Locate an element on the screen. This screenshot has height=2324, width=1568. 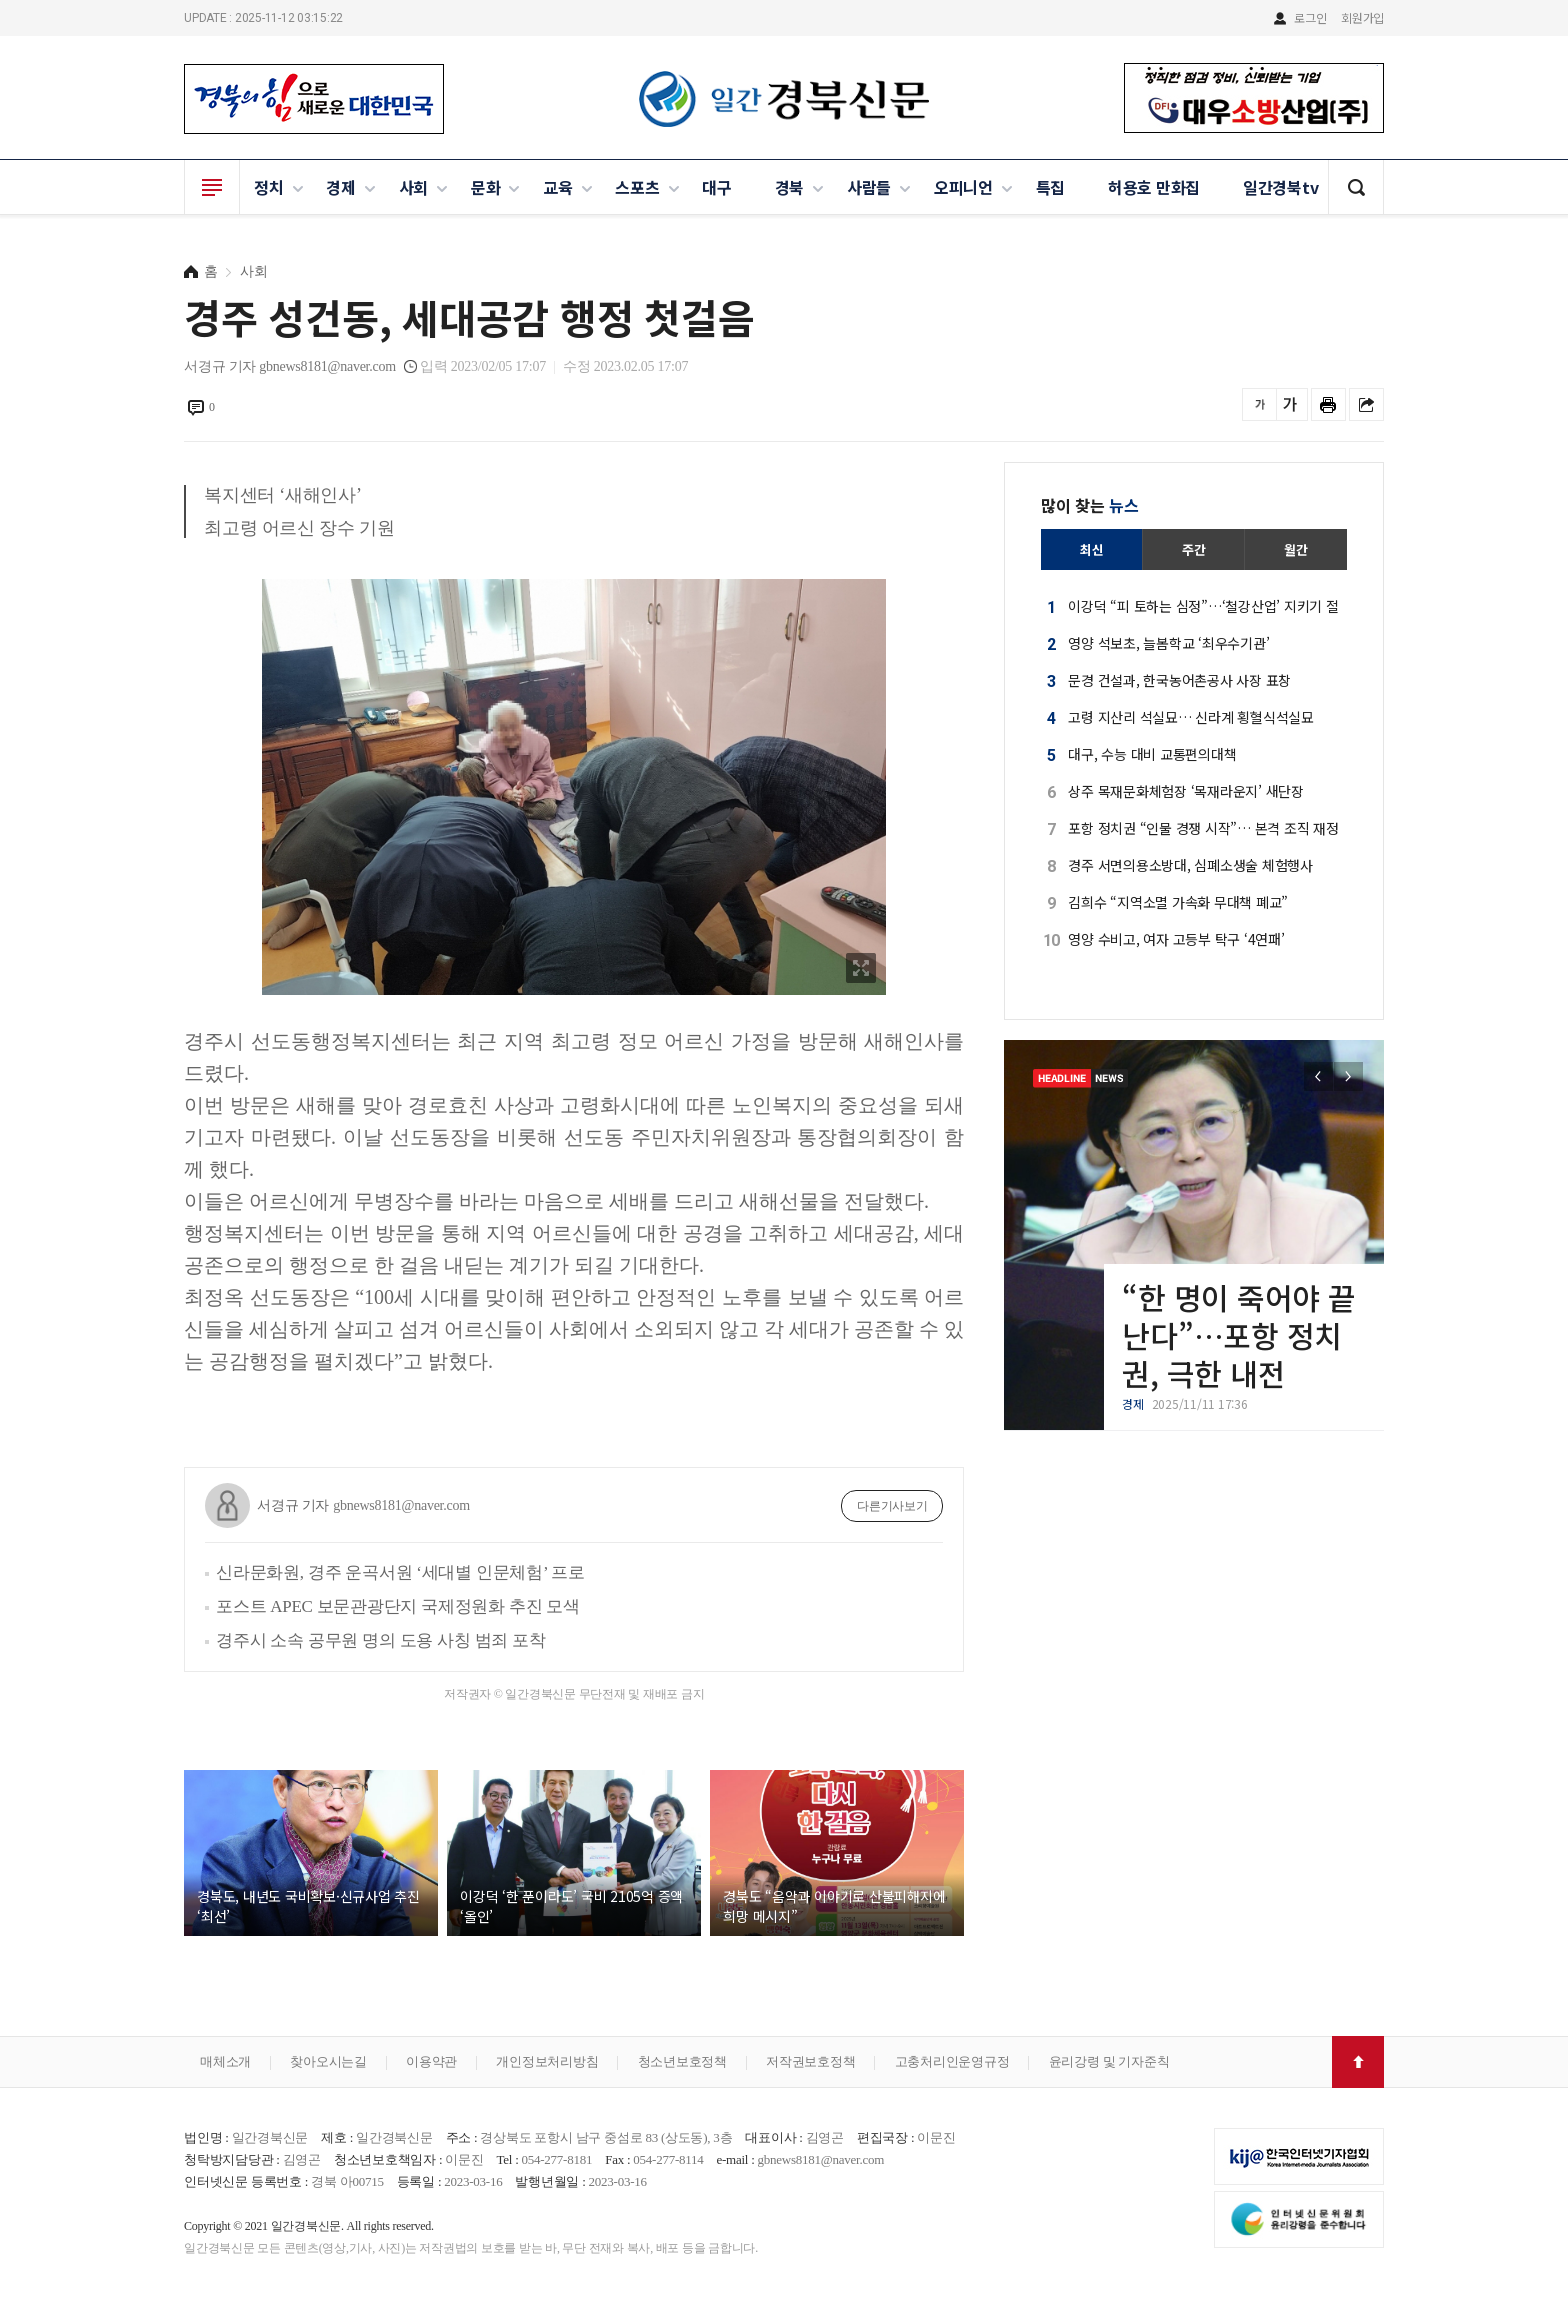
문화 is located at coordinates (486, 187).